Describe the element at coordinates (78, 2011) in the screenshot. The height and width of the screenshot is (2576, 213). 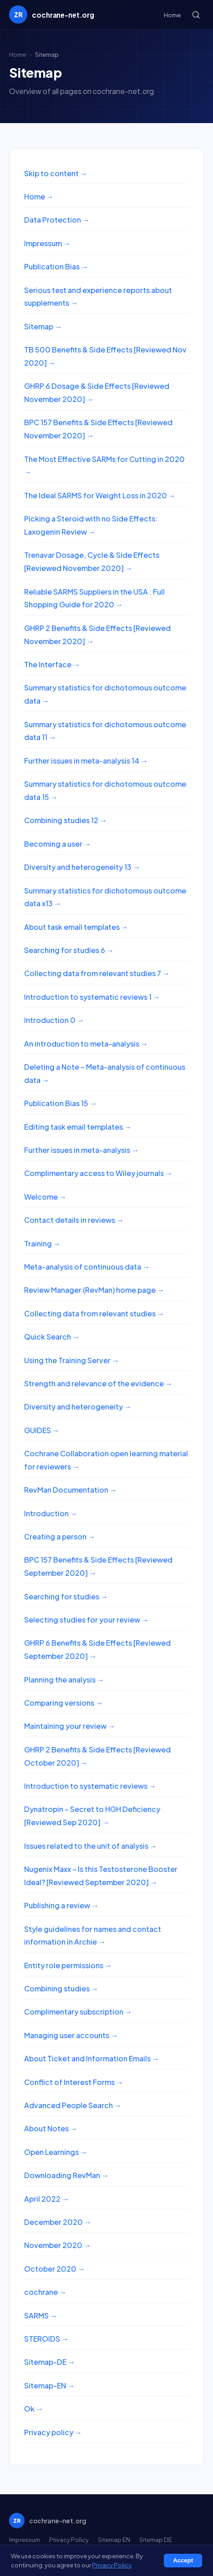
I see `Complimentary subscription →` at that location.